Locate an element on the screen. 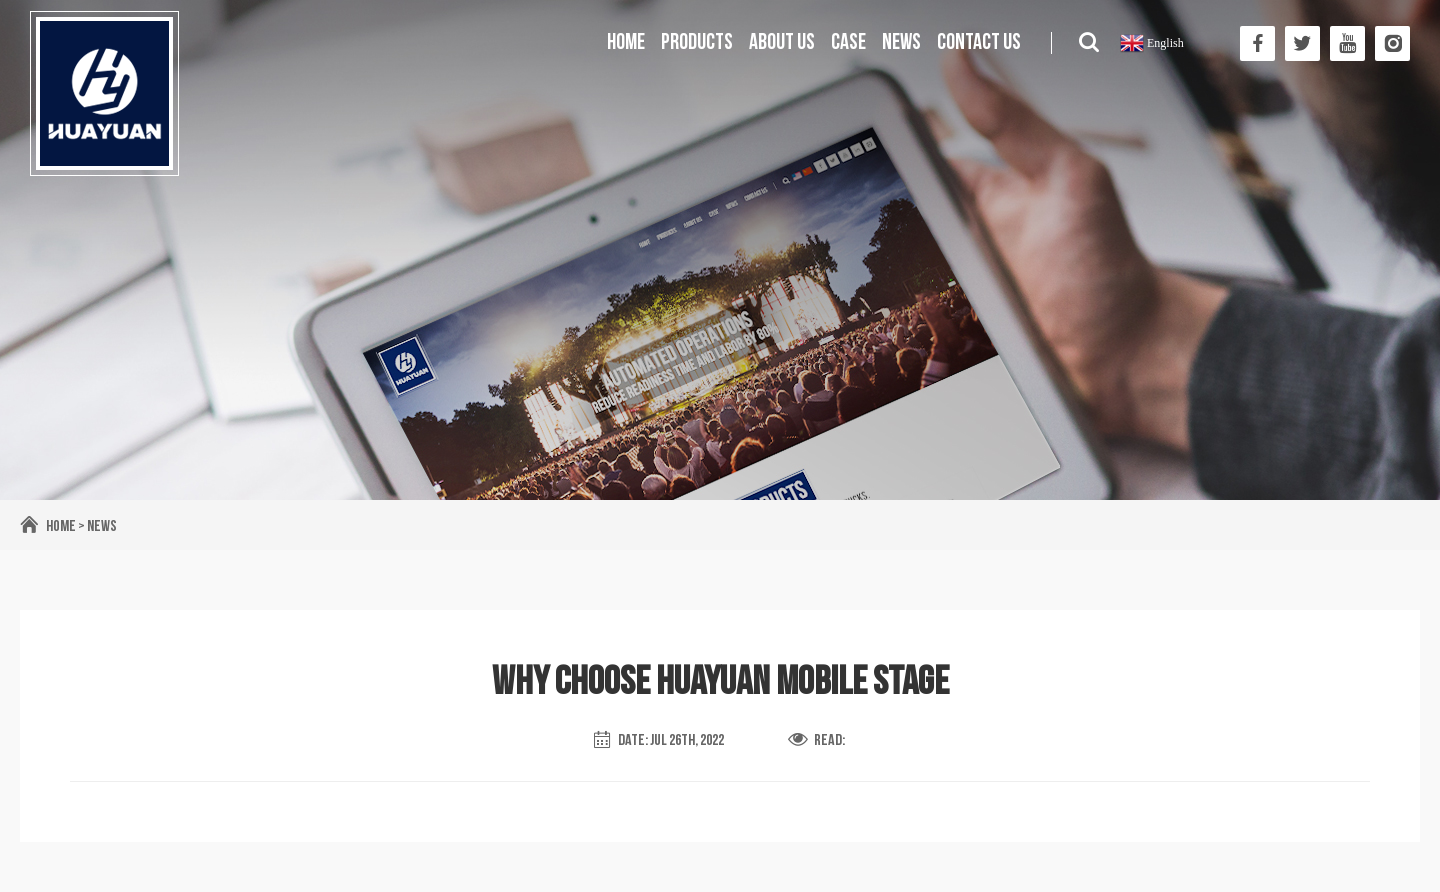 This screenshot has width=1440, height=892. About us is located at coordinates (782, 42).